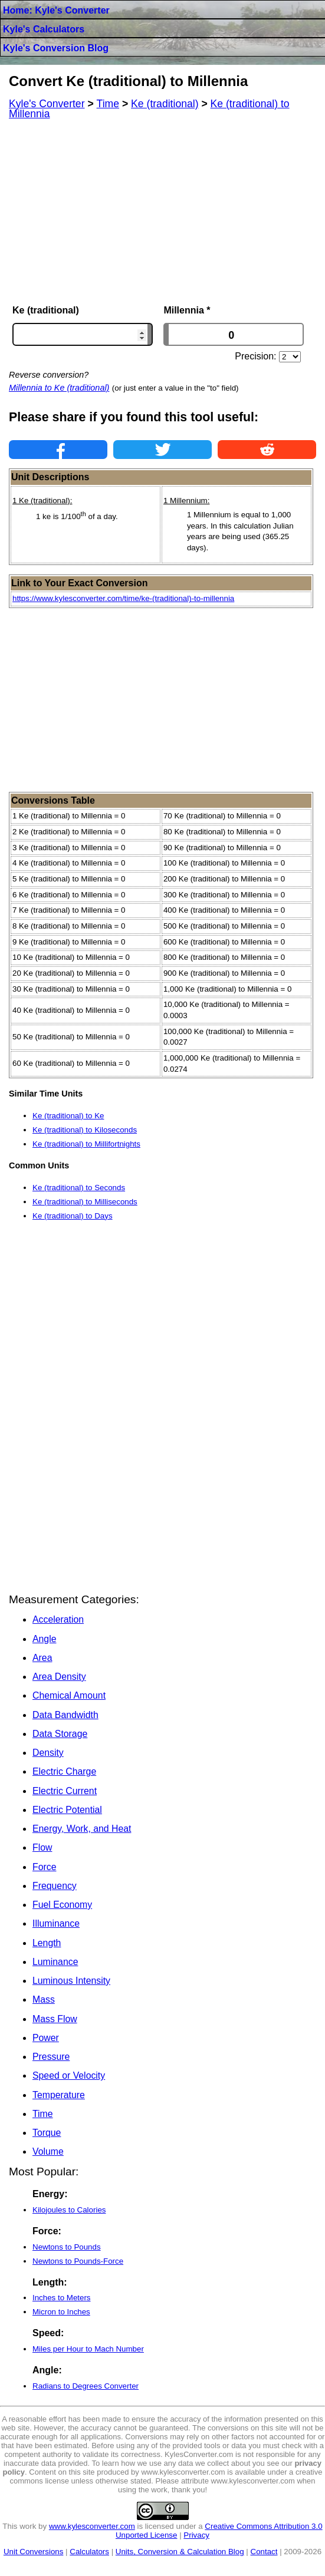  What do you see at coordinates (69, 2209) in the screenshot?
I see `Kilojoules to Calories` at bounding box center [69, 2209].